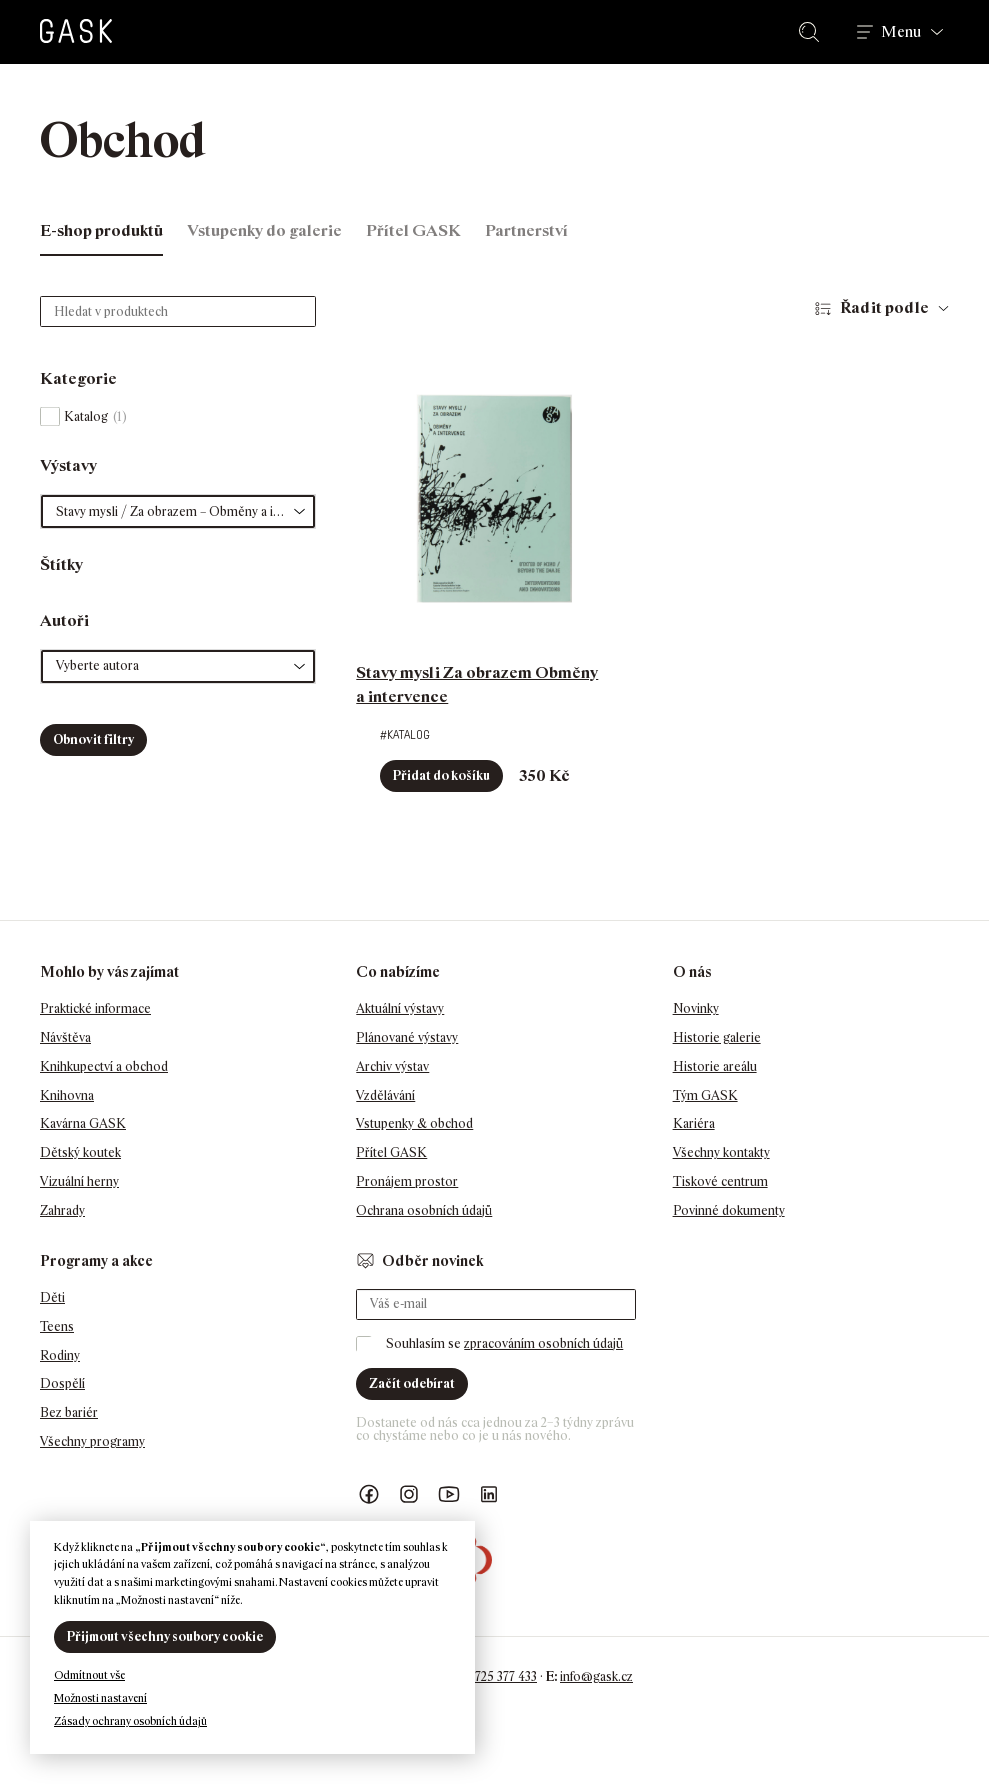 This screenshot has height=1784, width=989. I want to click on Teens, so click(57, 1326).